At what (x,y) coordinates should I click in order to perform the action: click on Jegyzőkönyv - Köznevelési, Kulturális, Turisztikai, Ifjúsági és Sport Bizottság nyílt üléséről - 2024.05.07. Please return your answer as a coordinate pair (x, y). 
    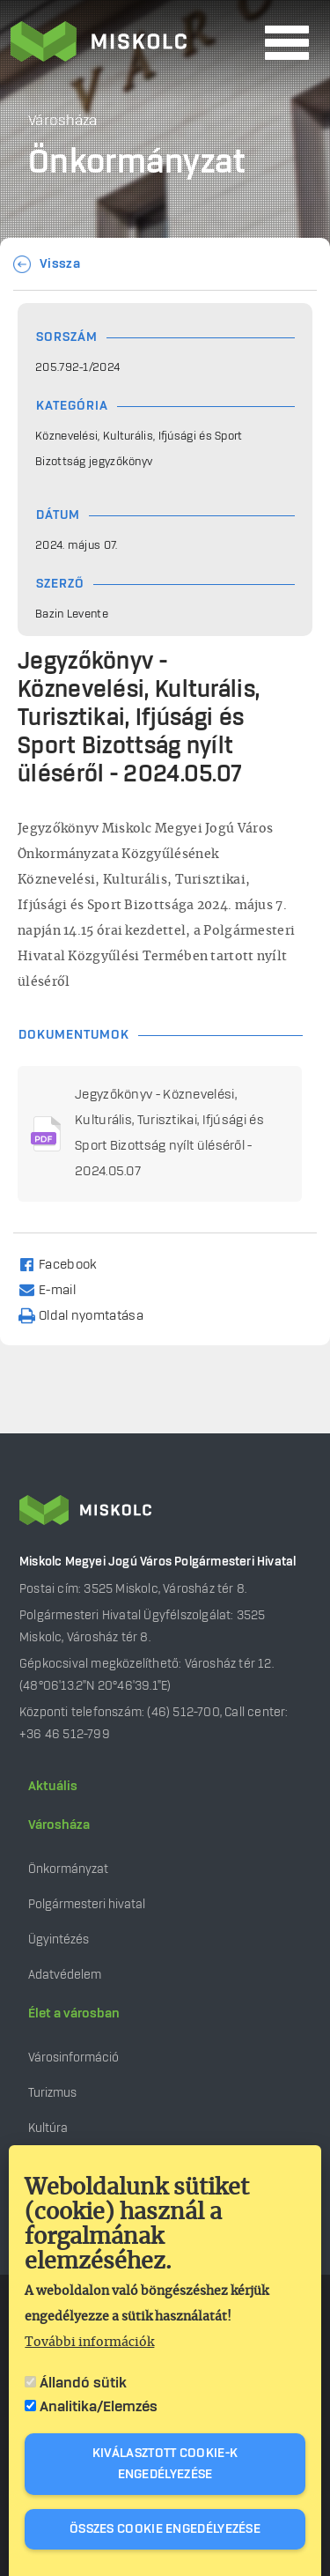
    Looking at the image, I should click on (169, 1133).